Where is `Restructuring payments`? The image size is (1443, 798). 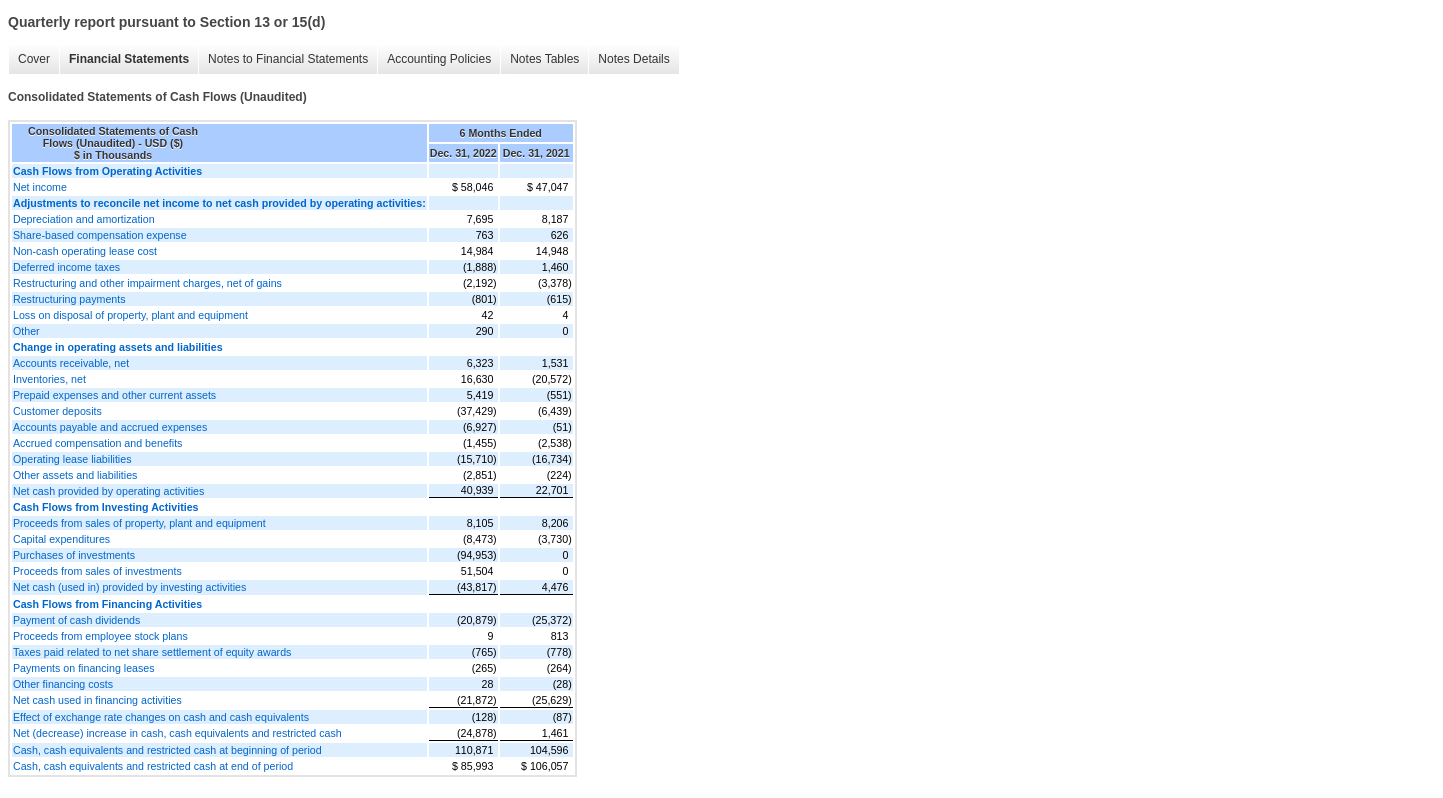
Restructuring payments is located at coordinates (69, 299).